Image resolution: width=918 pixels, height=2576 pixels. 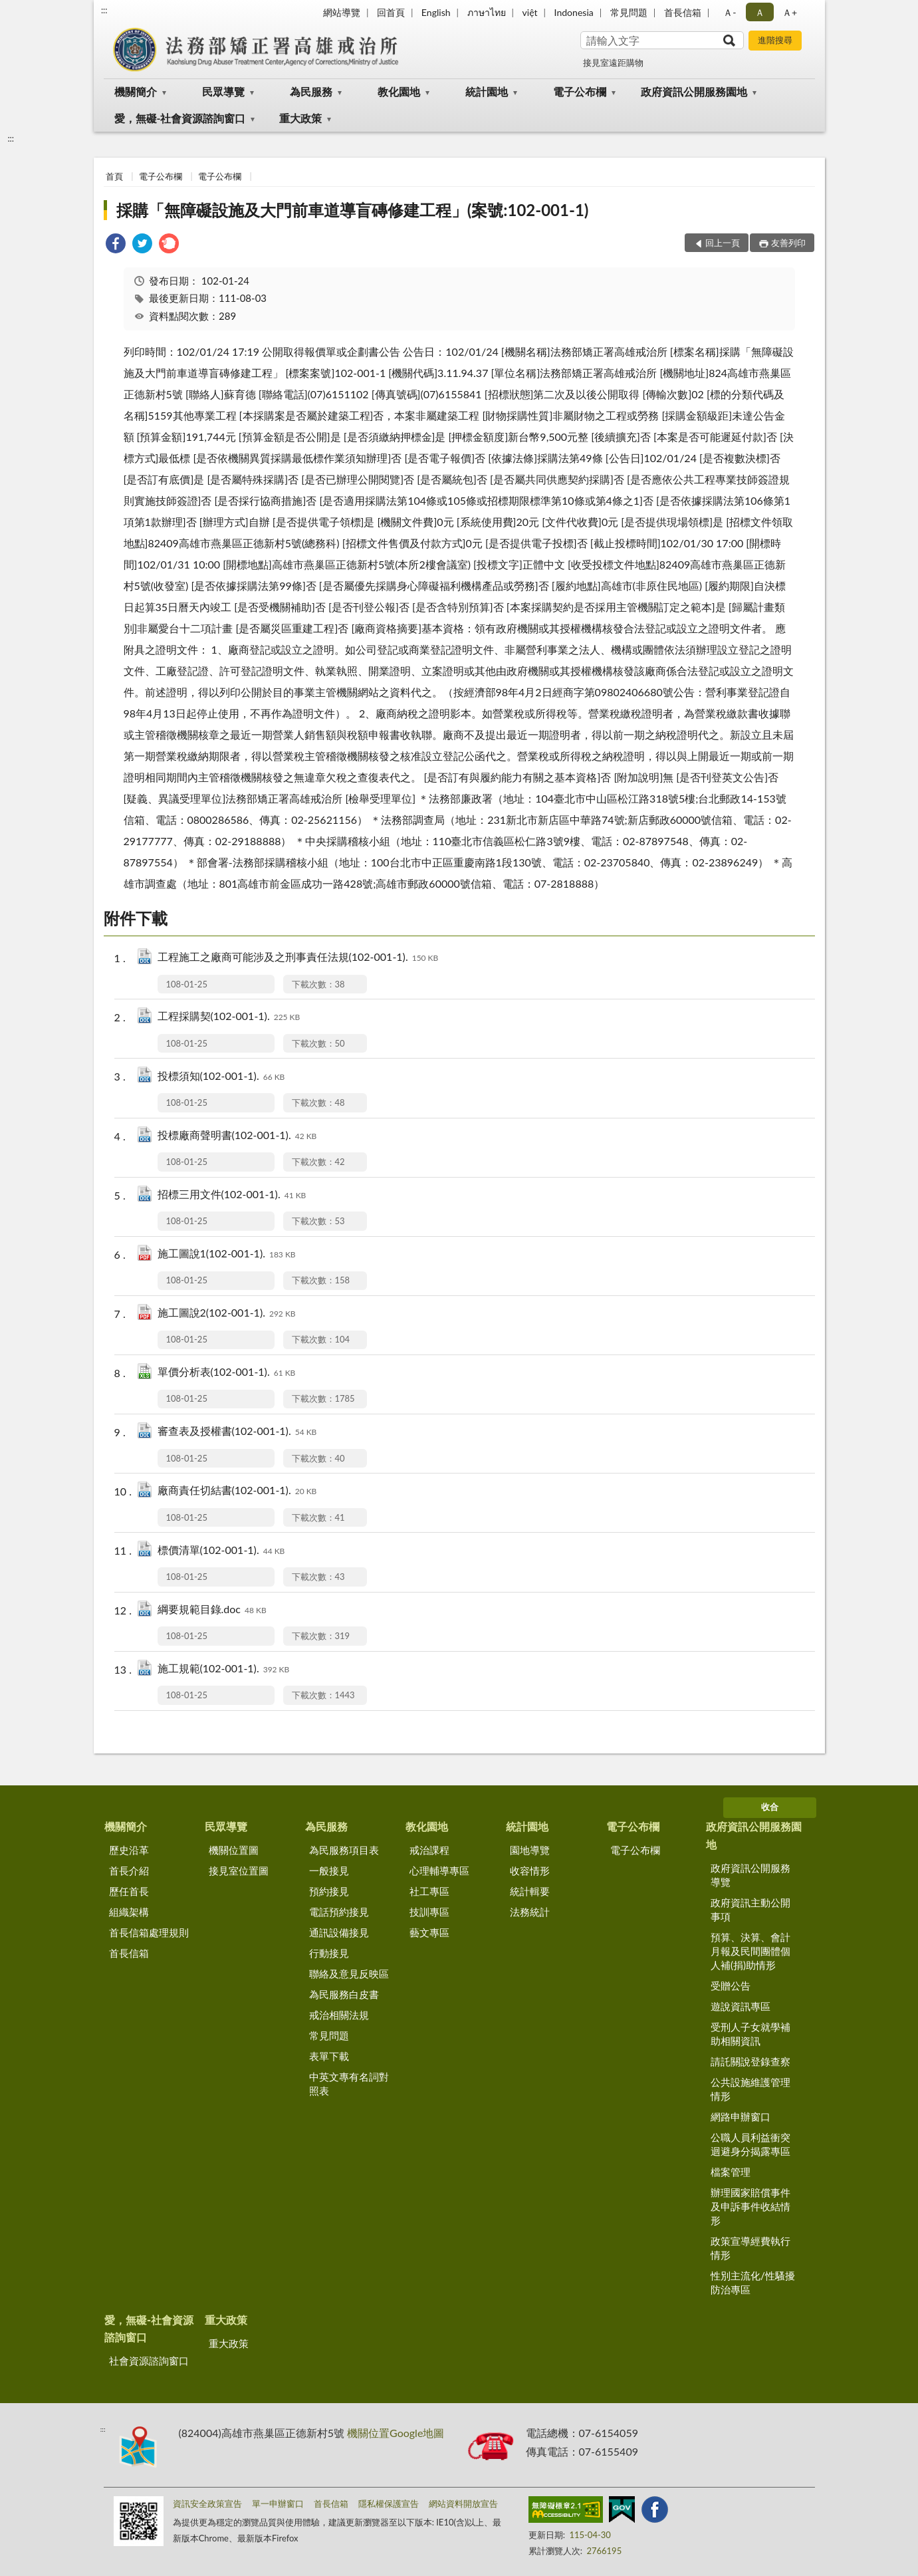 I want to click on 工程採購契(102-001-1)., so click(x=229, y=1017).